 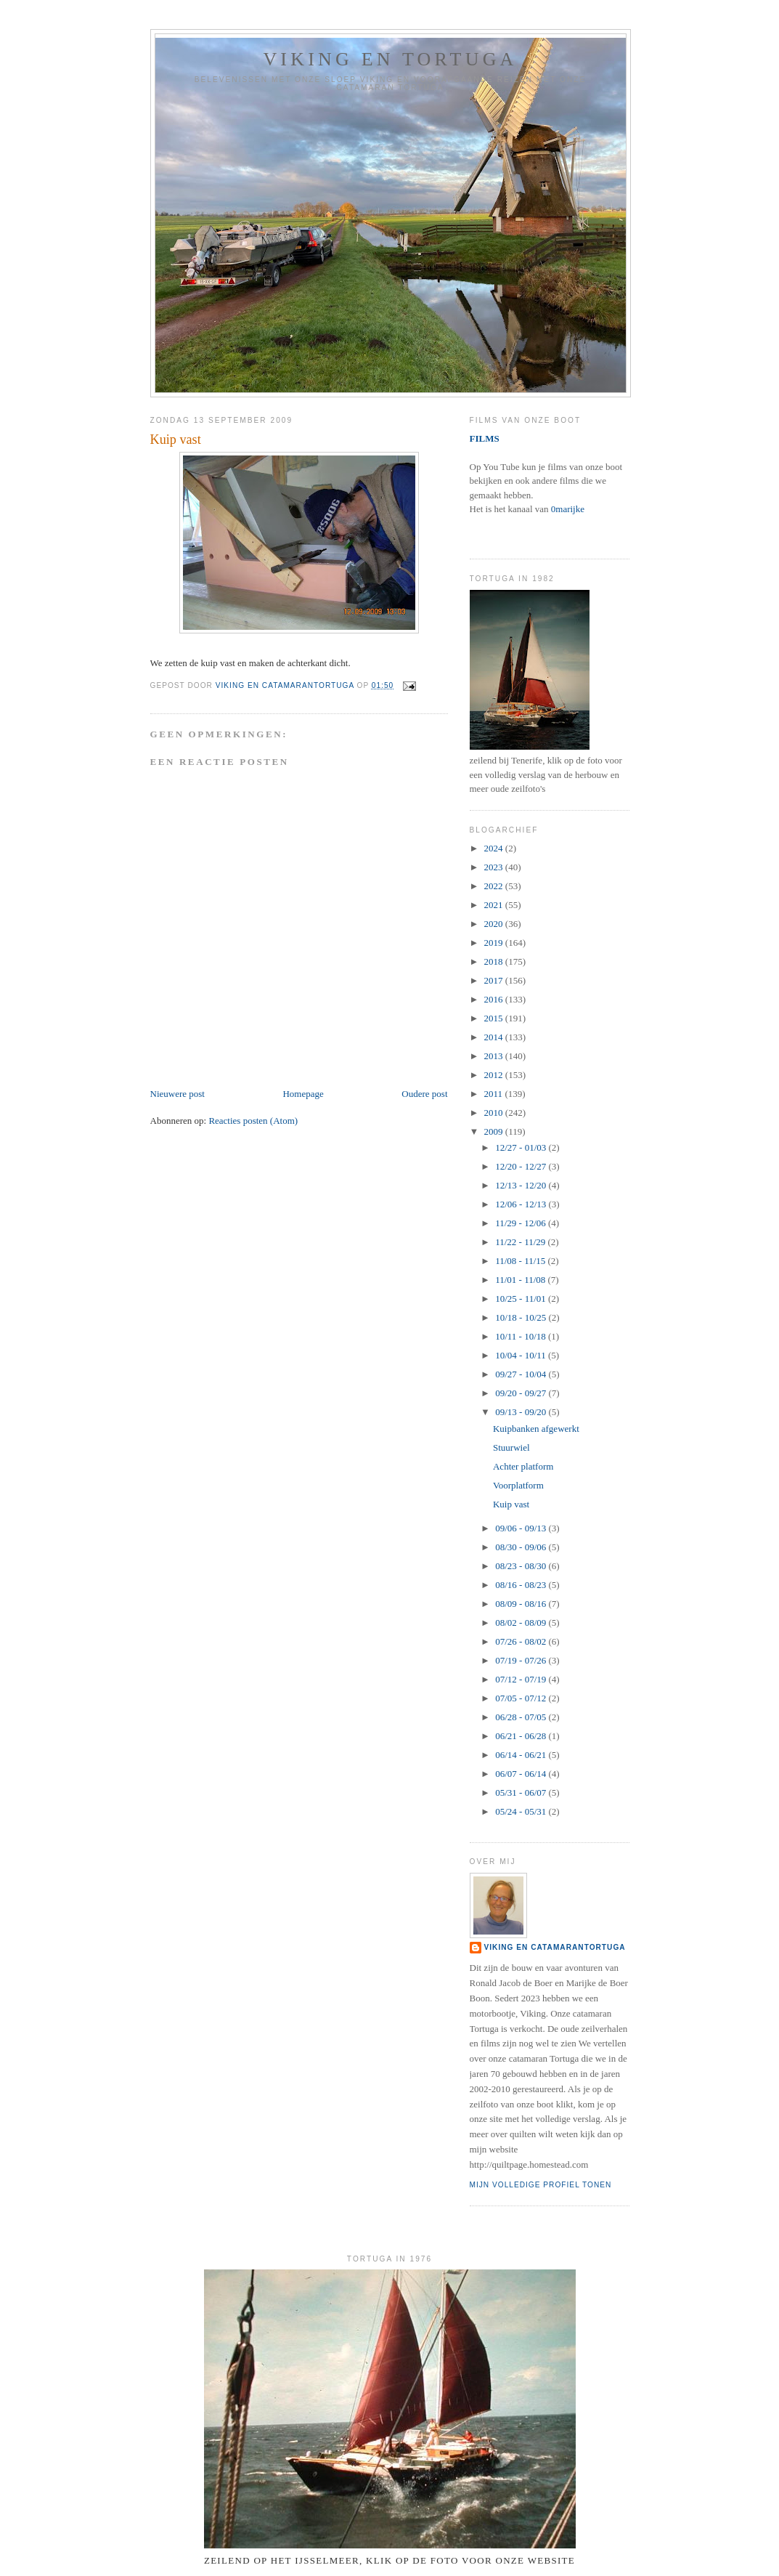 What do you see at coordinates (521, 1603) in the screenshot?
I see `08/09 - 08/16` at bounding box center [521, 1603].